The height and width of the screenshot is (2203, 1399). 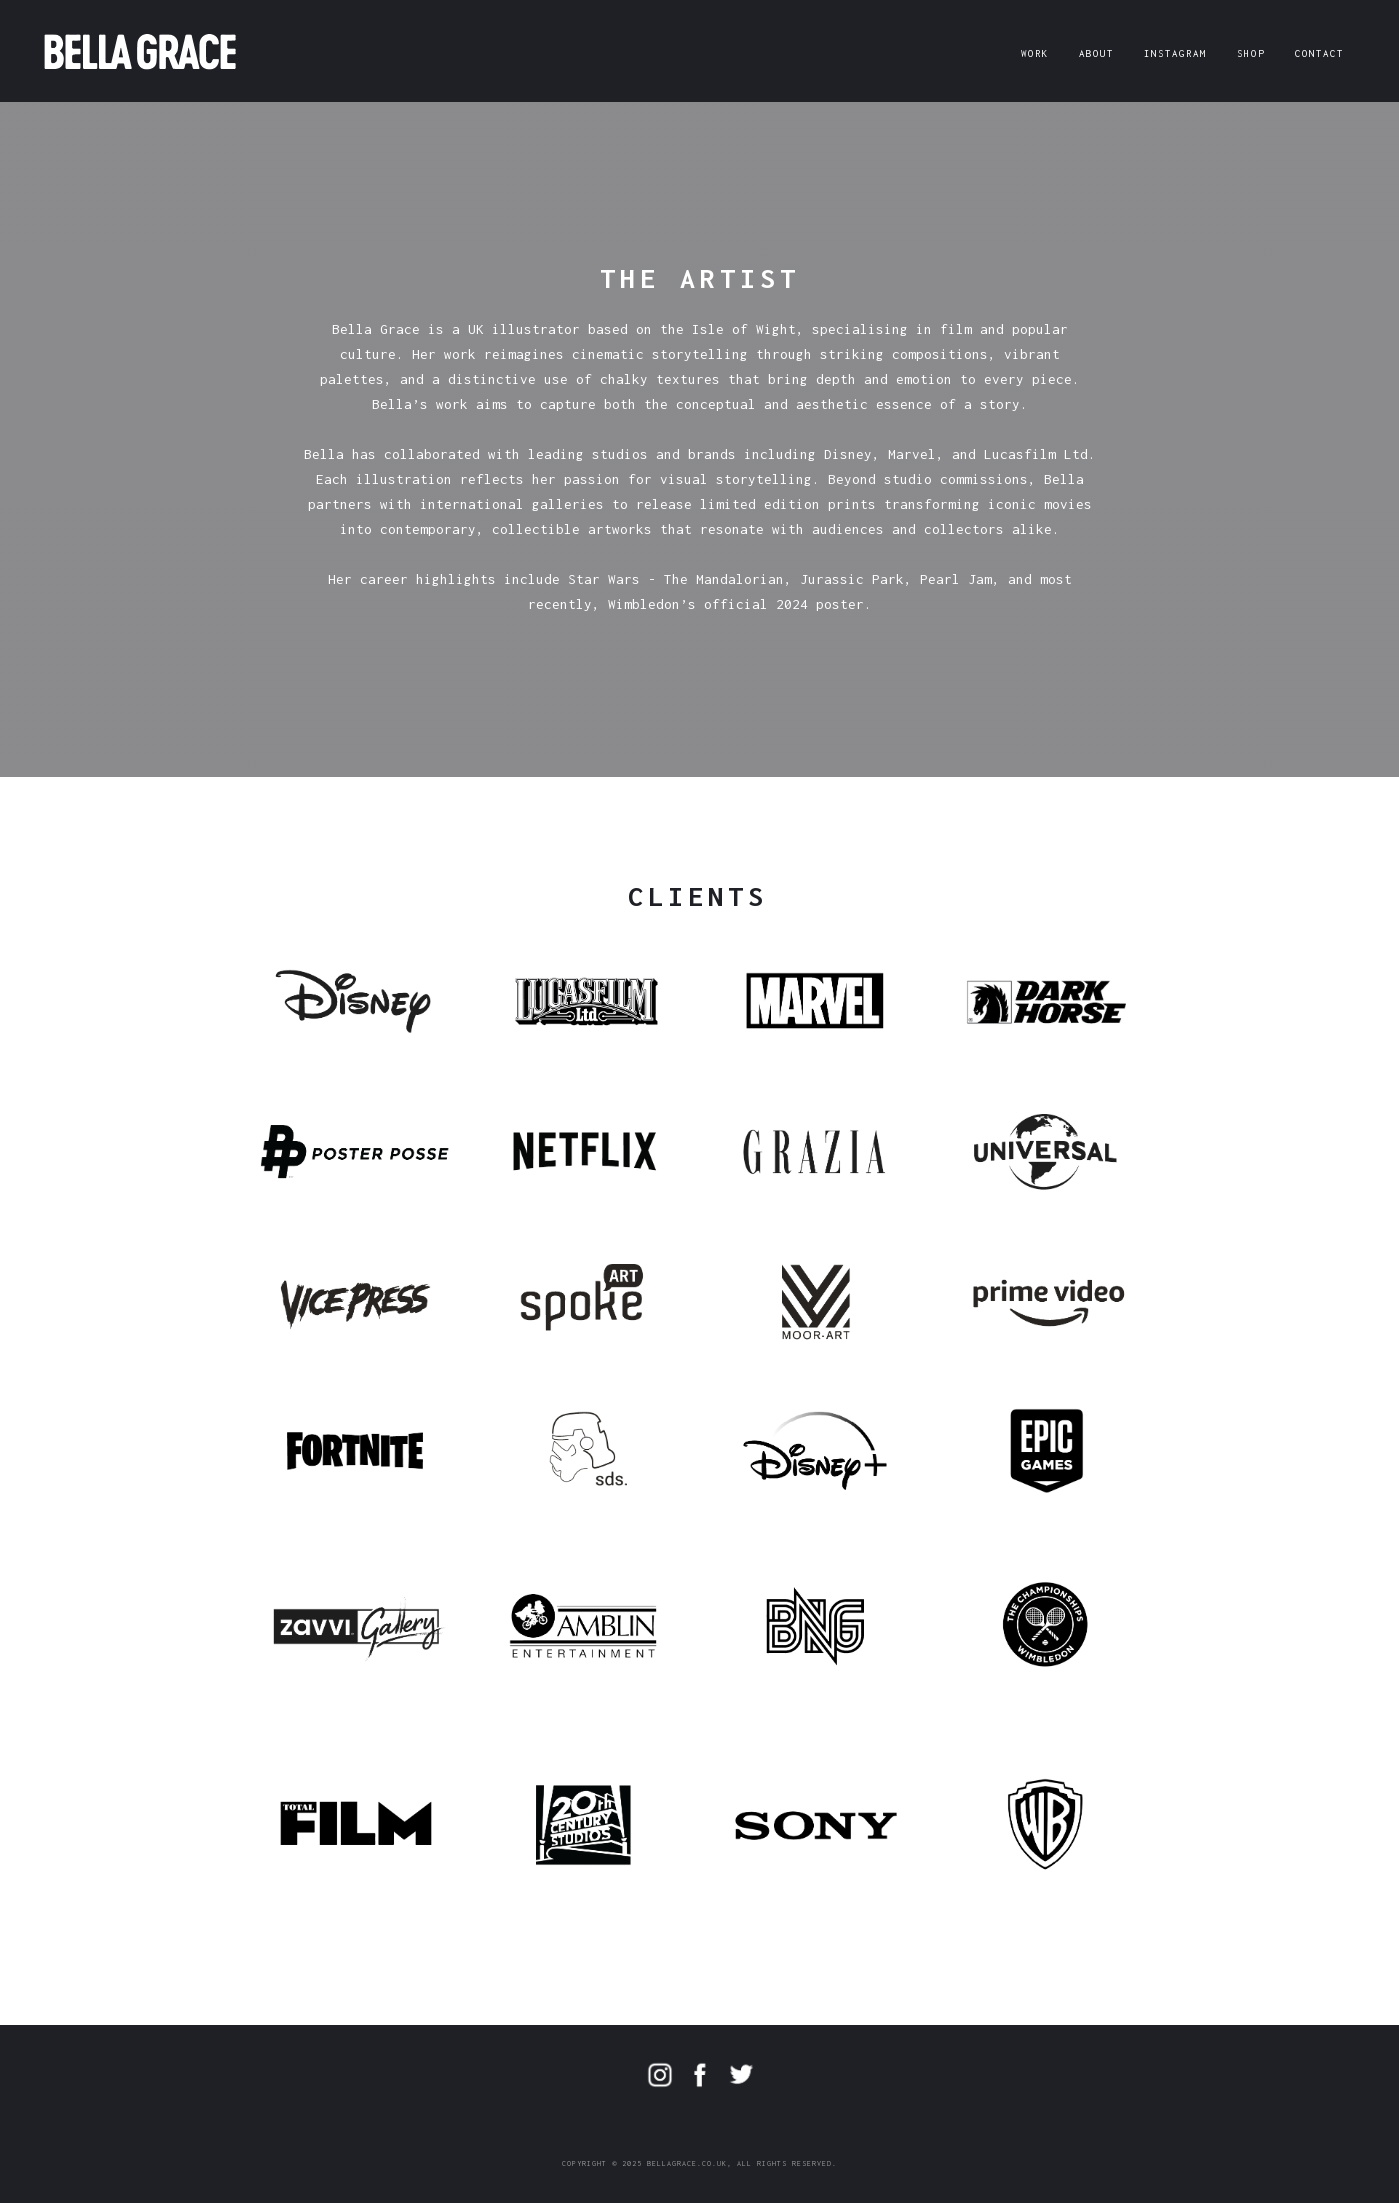 What do you see at coordinates (1175, 53) in the screenshot?
I see `INSTAGRAM` at bounding box center [1175, 53].